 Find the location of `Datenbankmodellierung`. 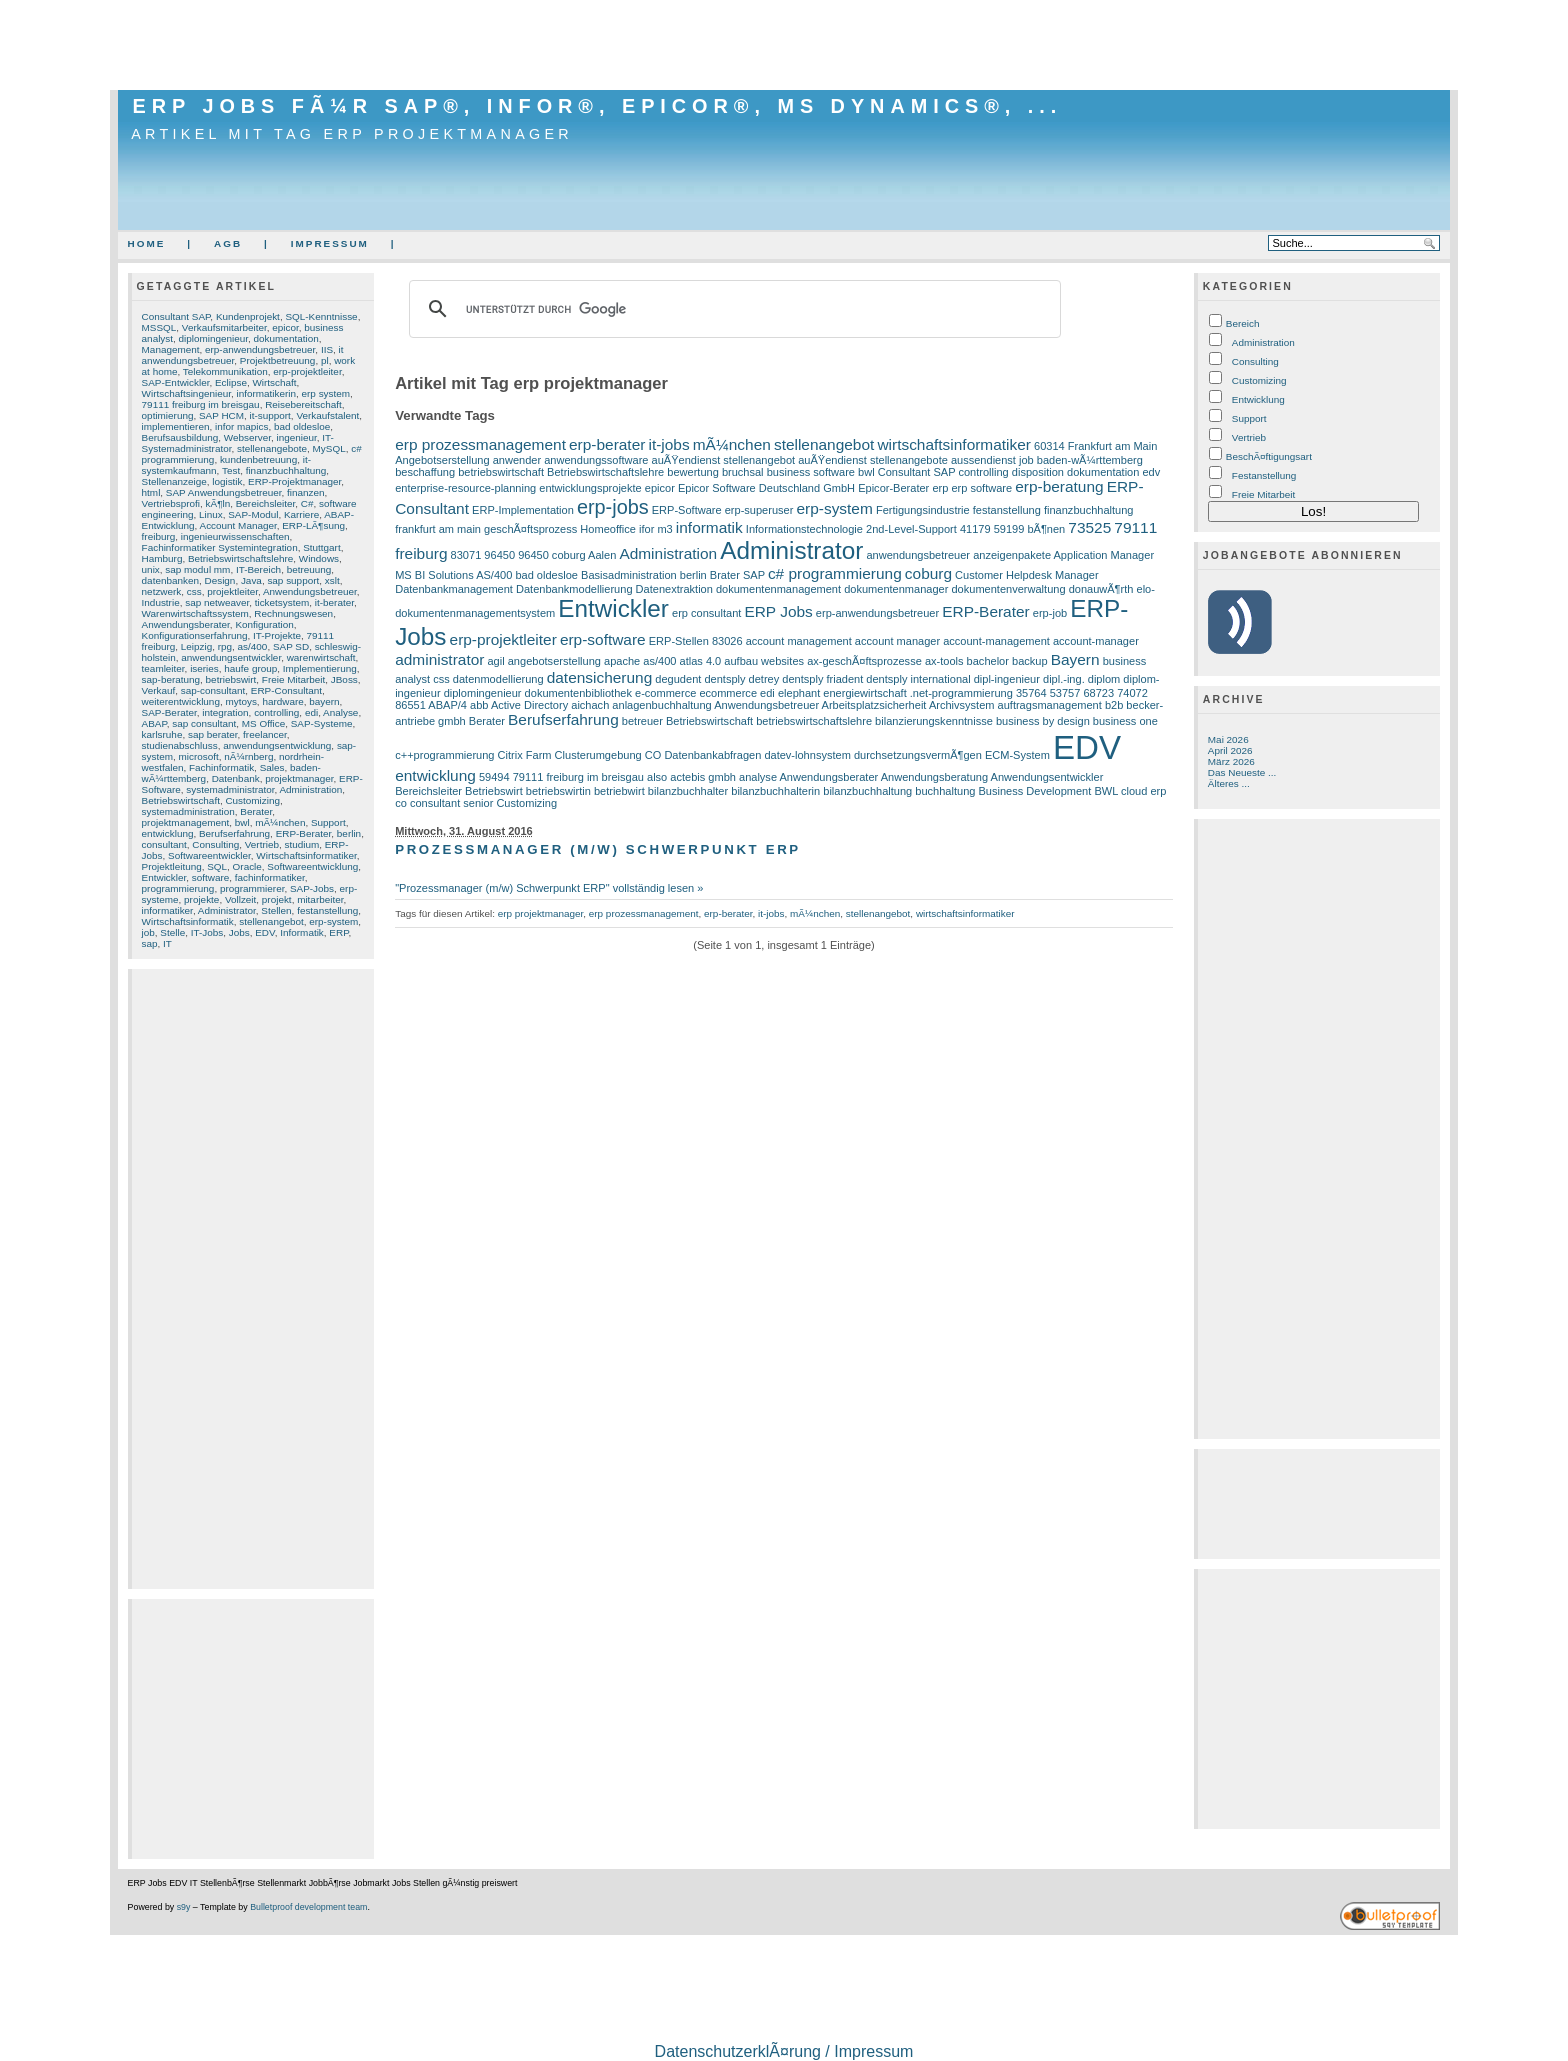

Datenbankmodellierung is located at coordinates (574, 589).